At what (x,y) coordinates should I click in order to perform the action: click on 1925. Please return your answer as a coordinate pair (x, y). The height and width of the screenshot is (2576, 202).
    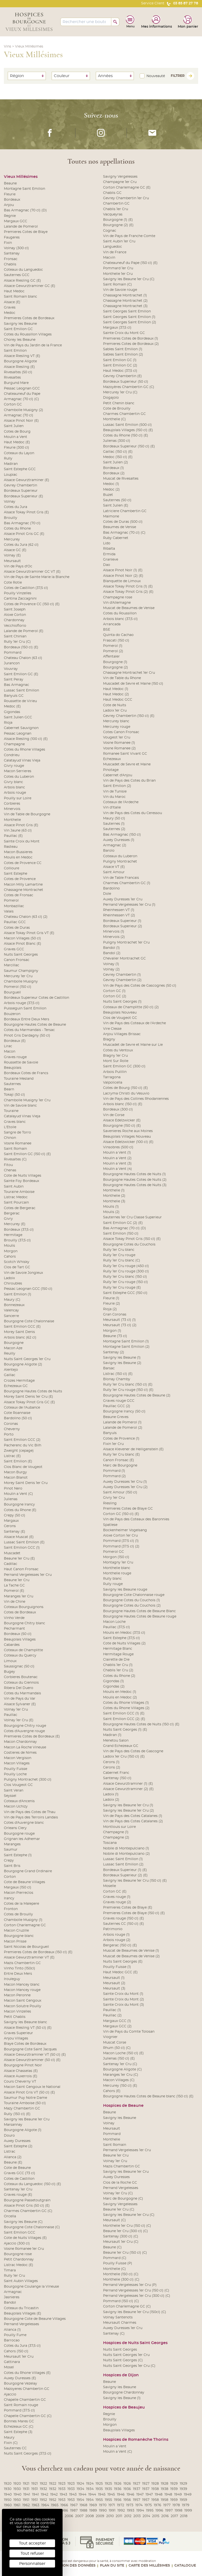
    Looking at the image, I should click on (99, 2483).